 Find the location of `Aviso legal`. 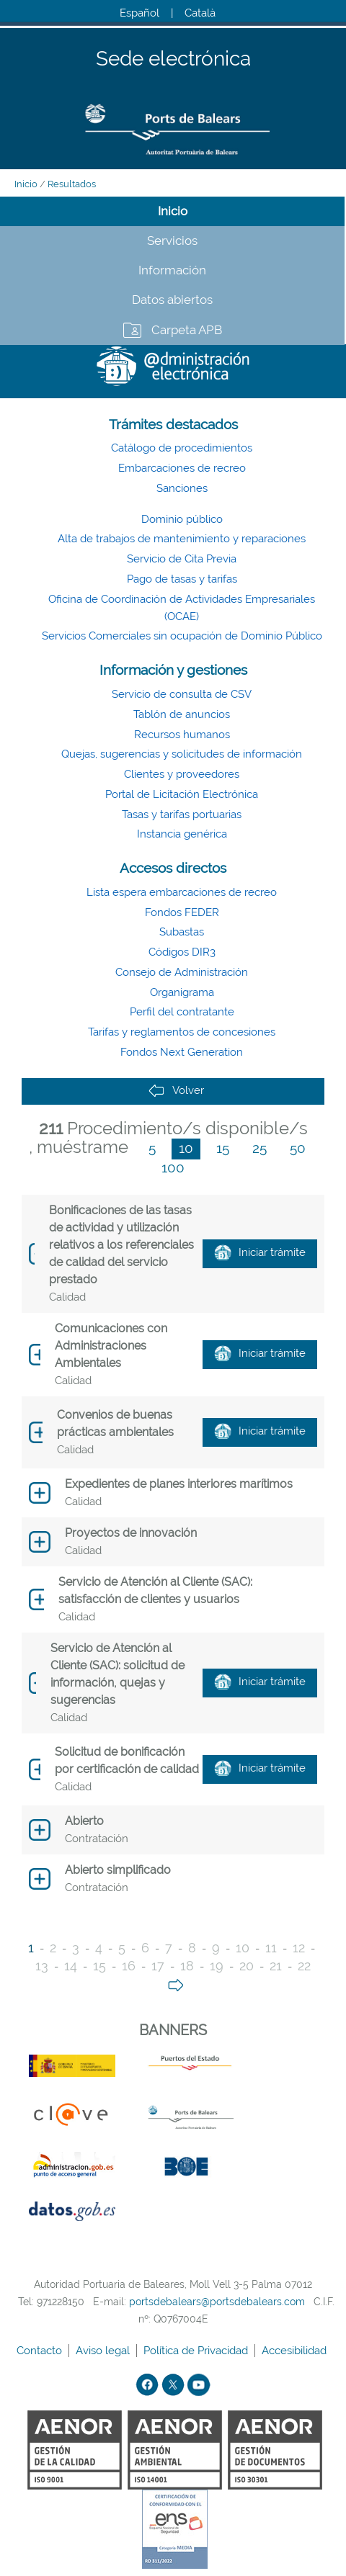

Aviso legal is located at coordinates (104, 2350).